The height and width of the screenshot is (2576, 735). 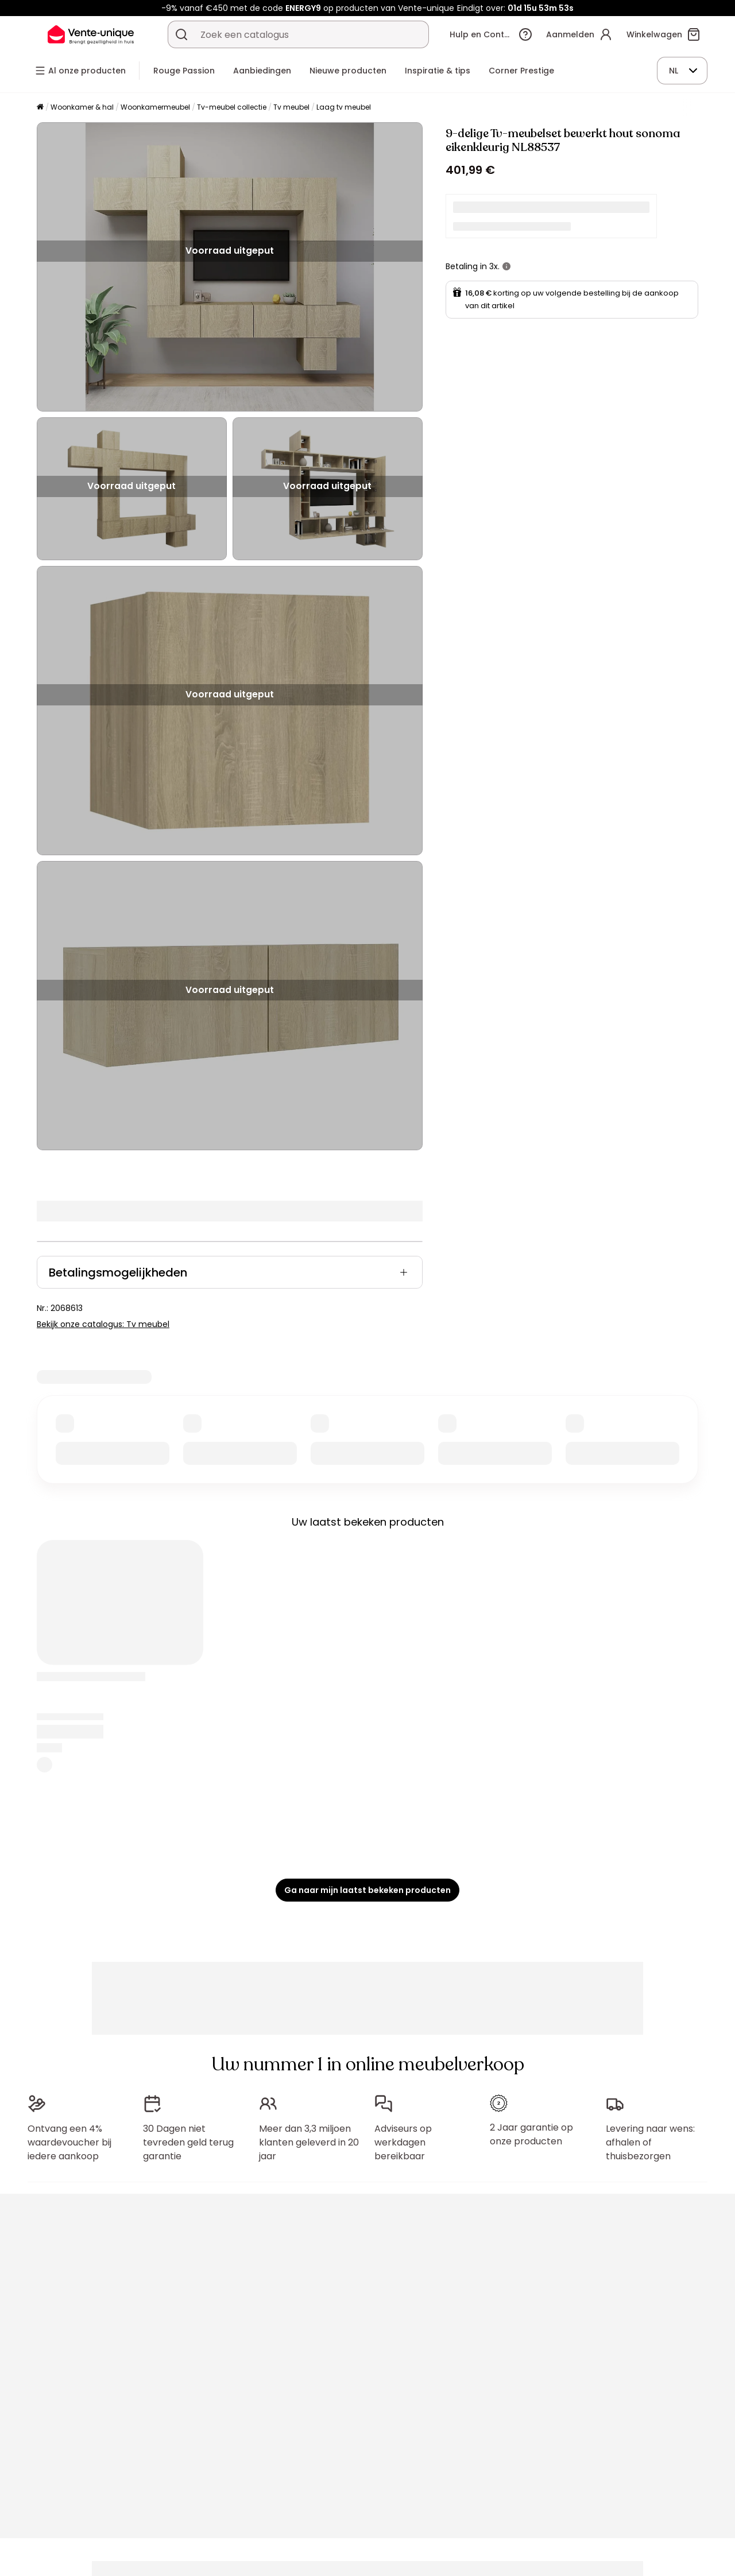 I want to click on Ga naar mijn laatst bekeken producten, so click(x=367, y=1890).